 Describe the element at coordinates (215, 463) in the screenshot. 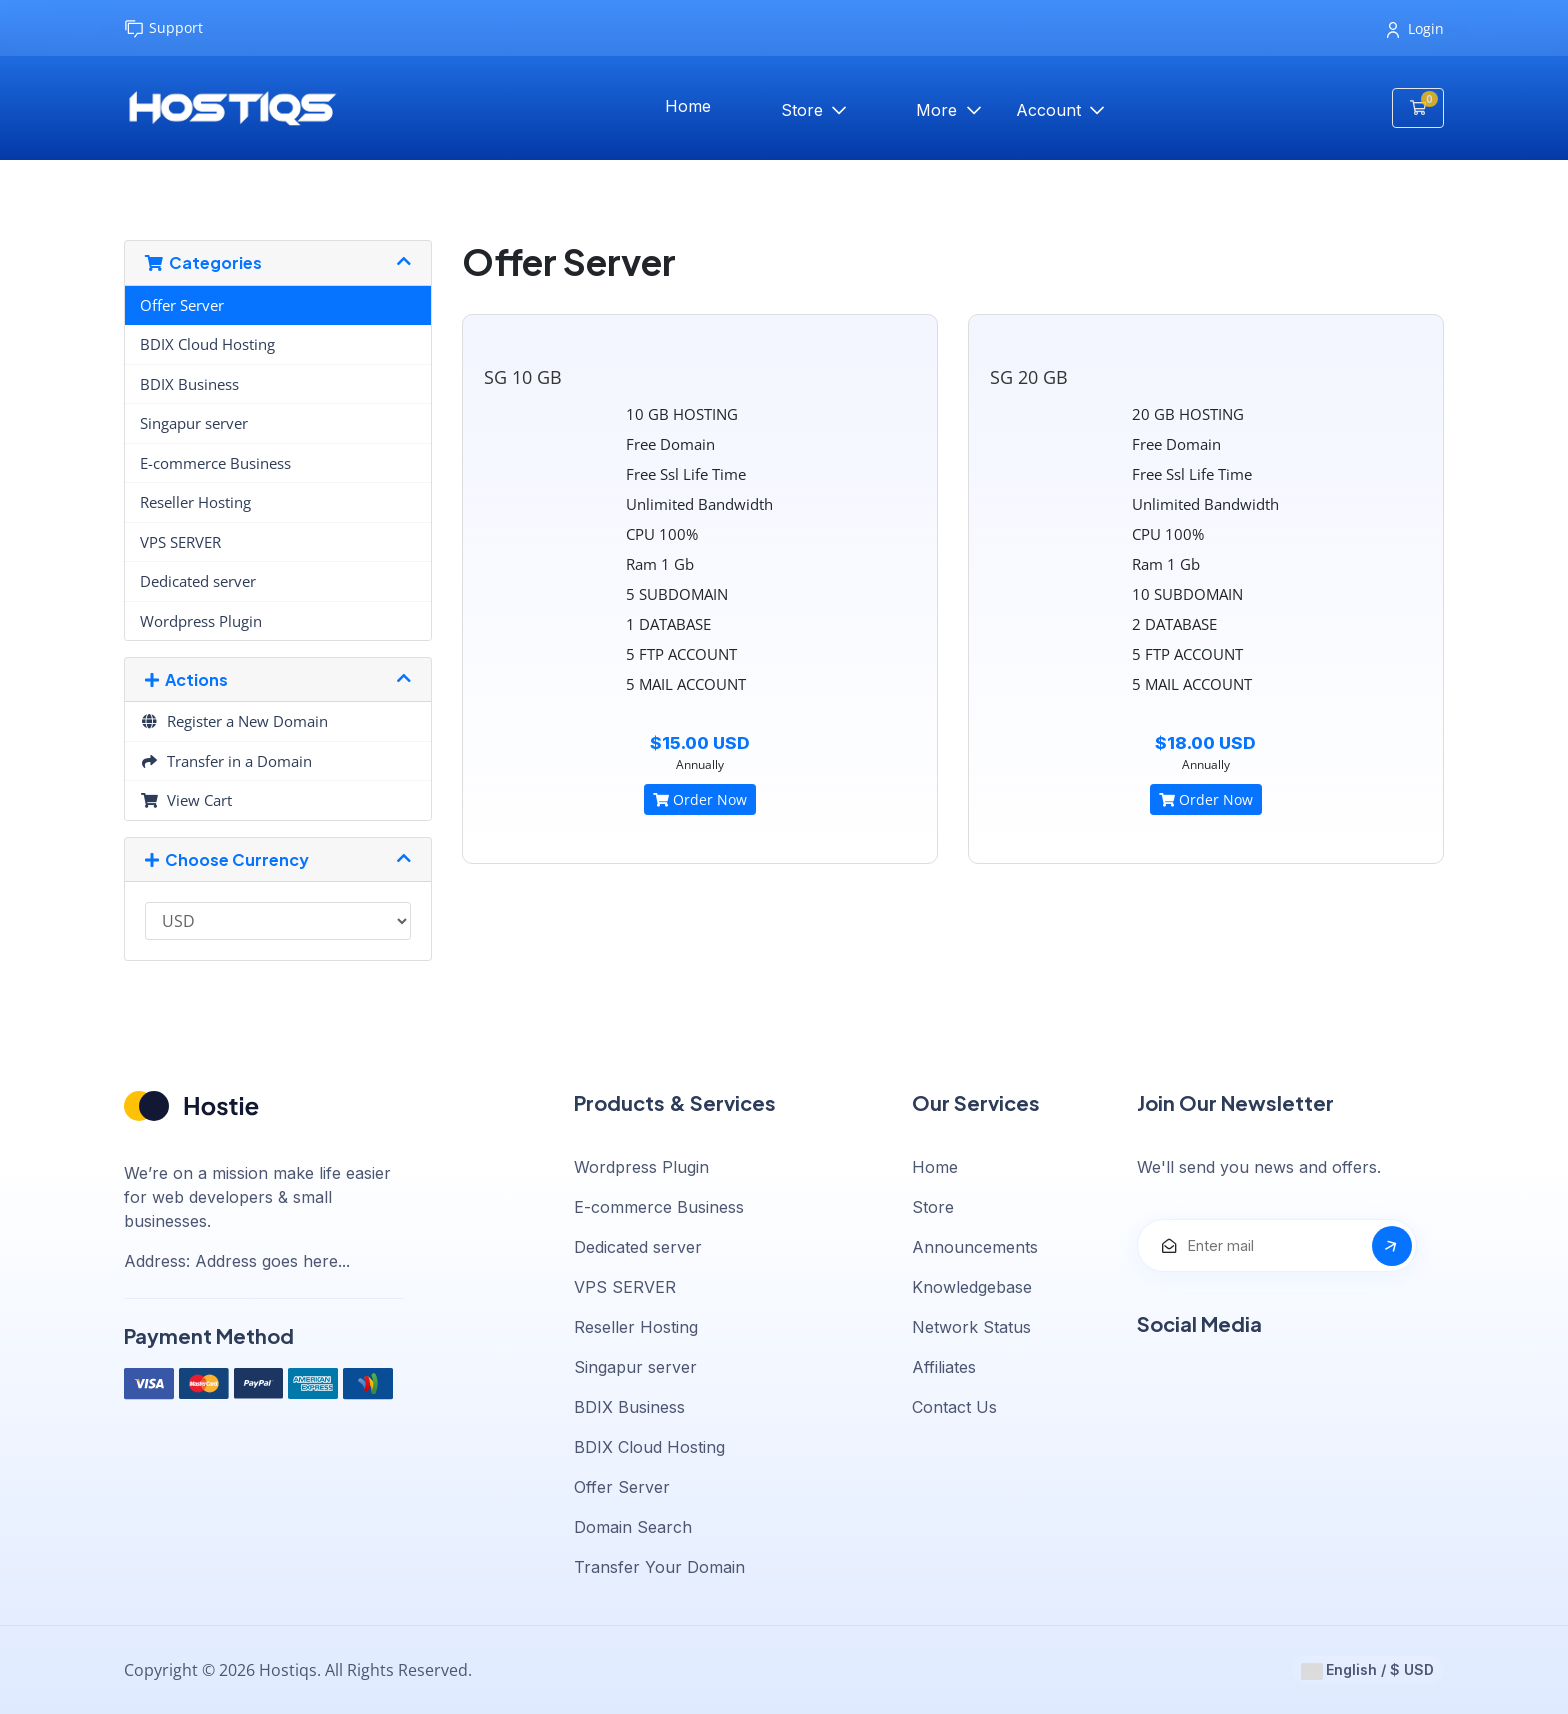

I see `E-commerce Business` at that location.